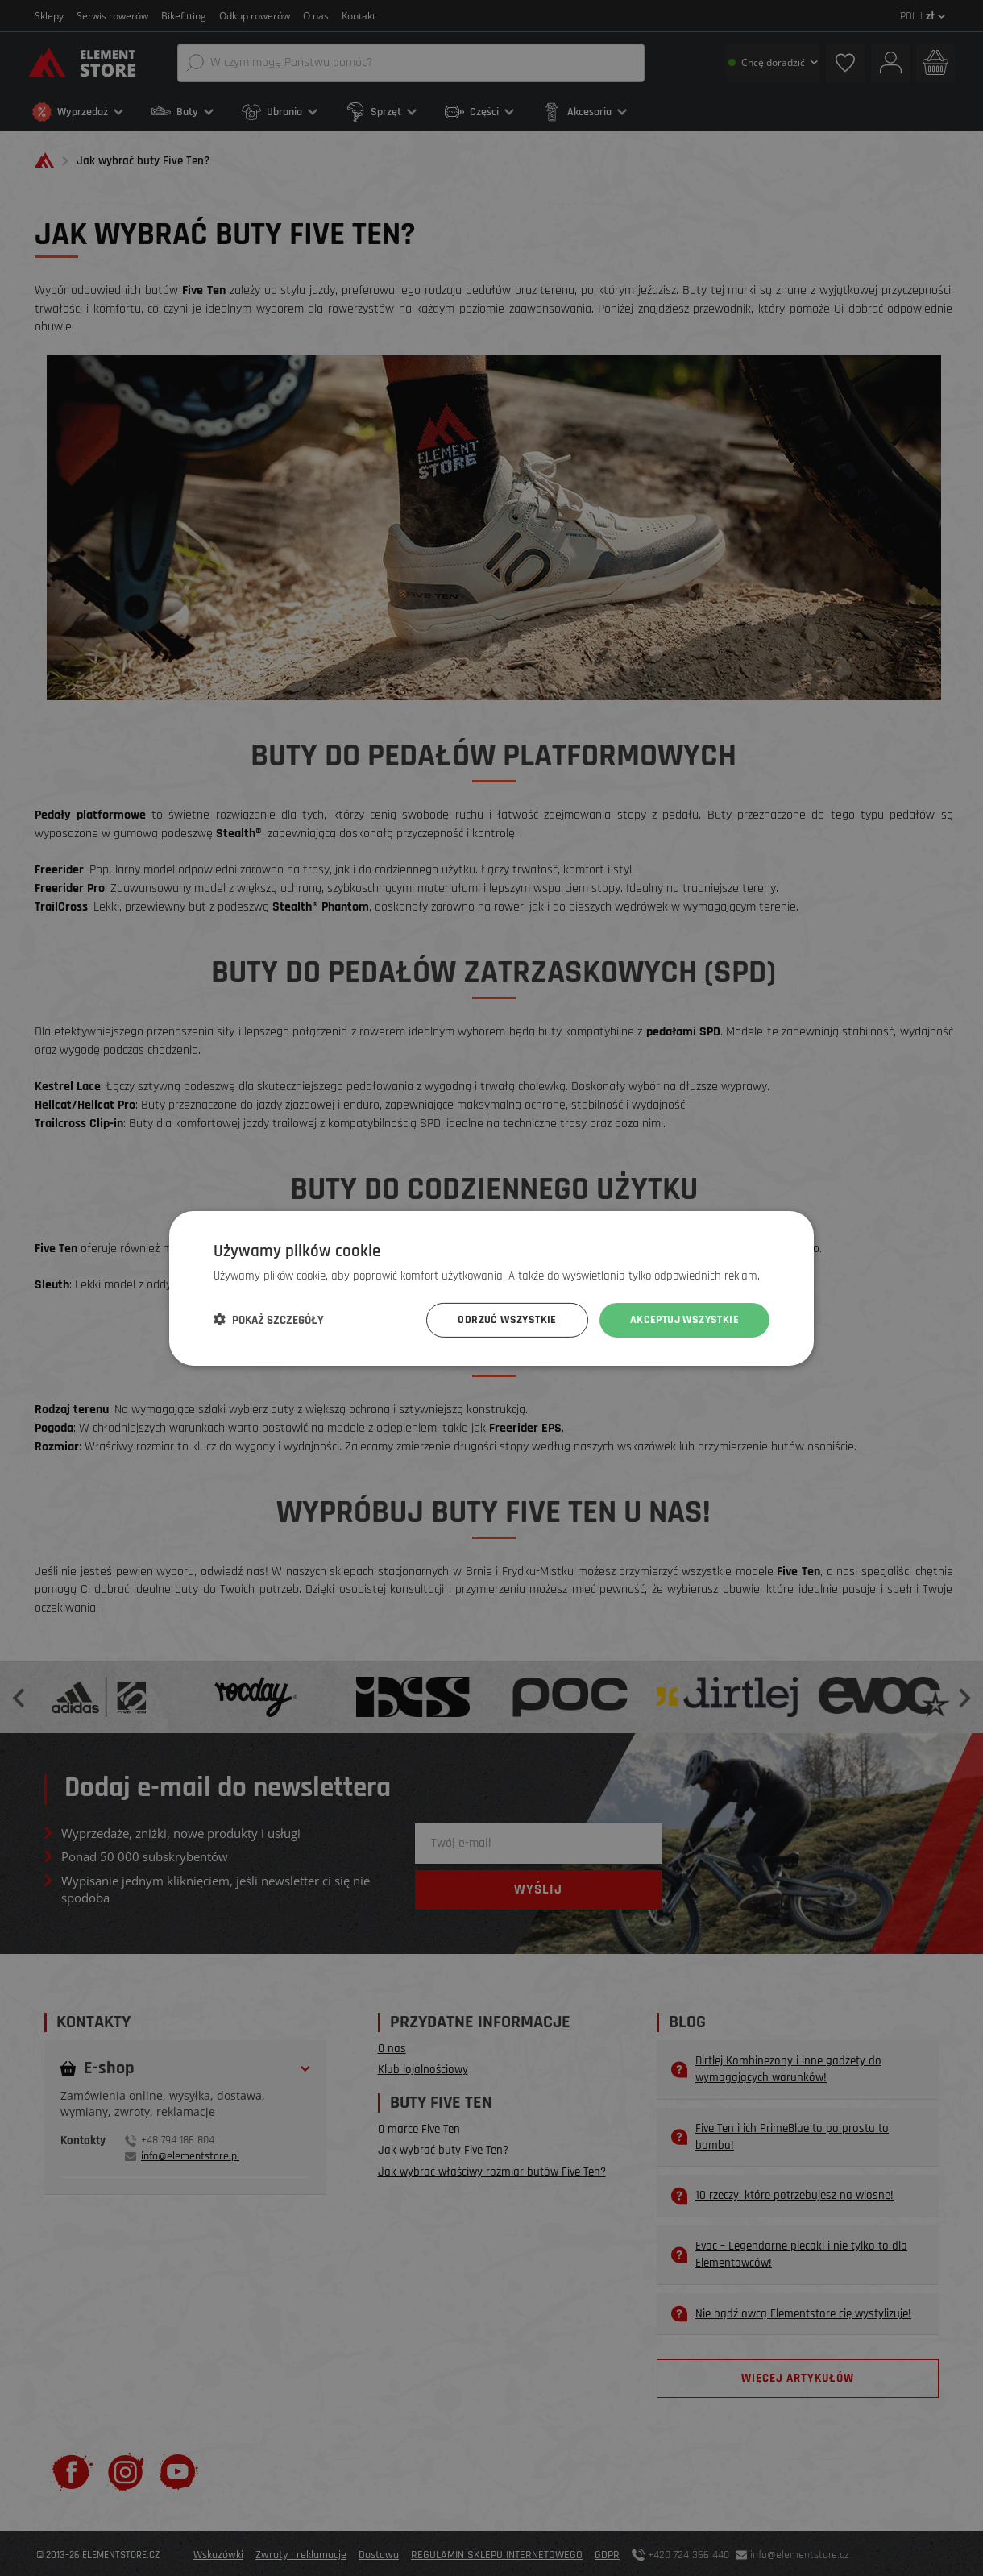 The width and height of the screenshot is (983, 2576). Describe the element at coordinates (684, 1320) in the screenshot. I see `Akceptuj wszystkie [button]` at that location.